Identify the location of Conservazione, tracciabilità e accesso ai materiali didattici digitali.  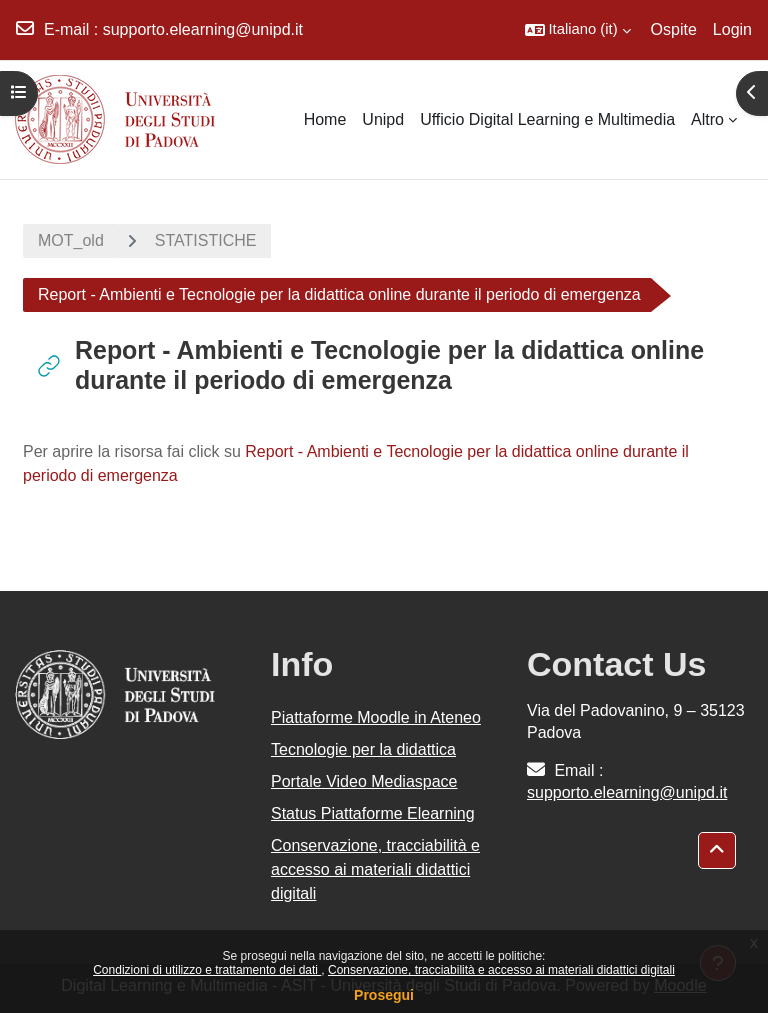
(501, 970).